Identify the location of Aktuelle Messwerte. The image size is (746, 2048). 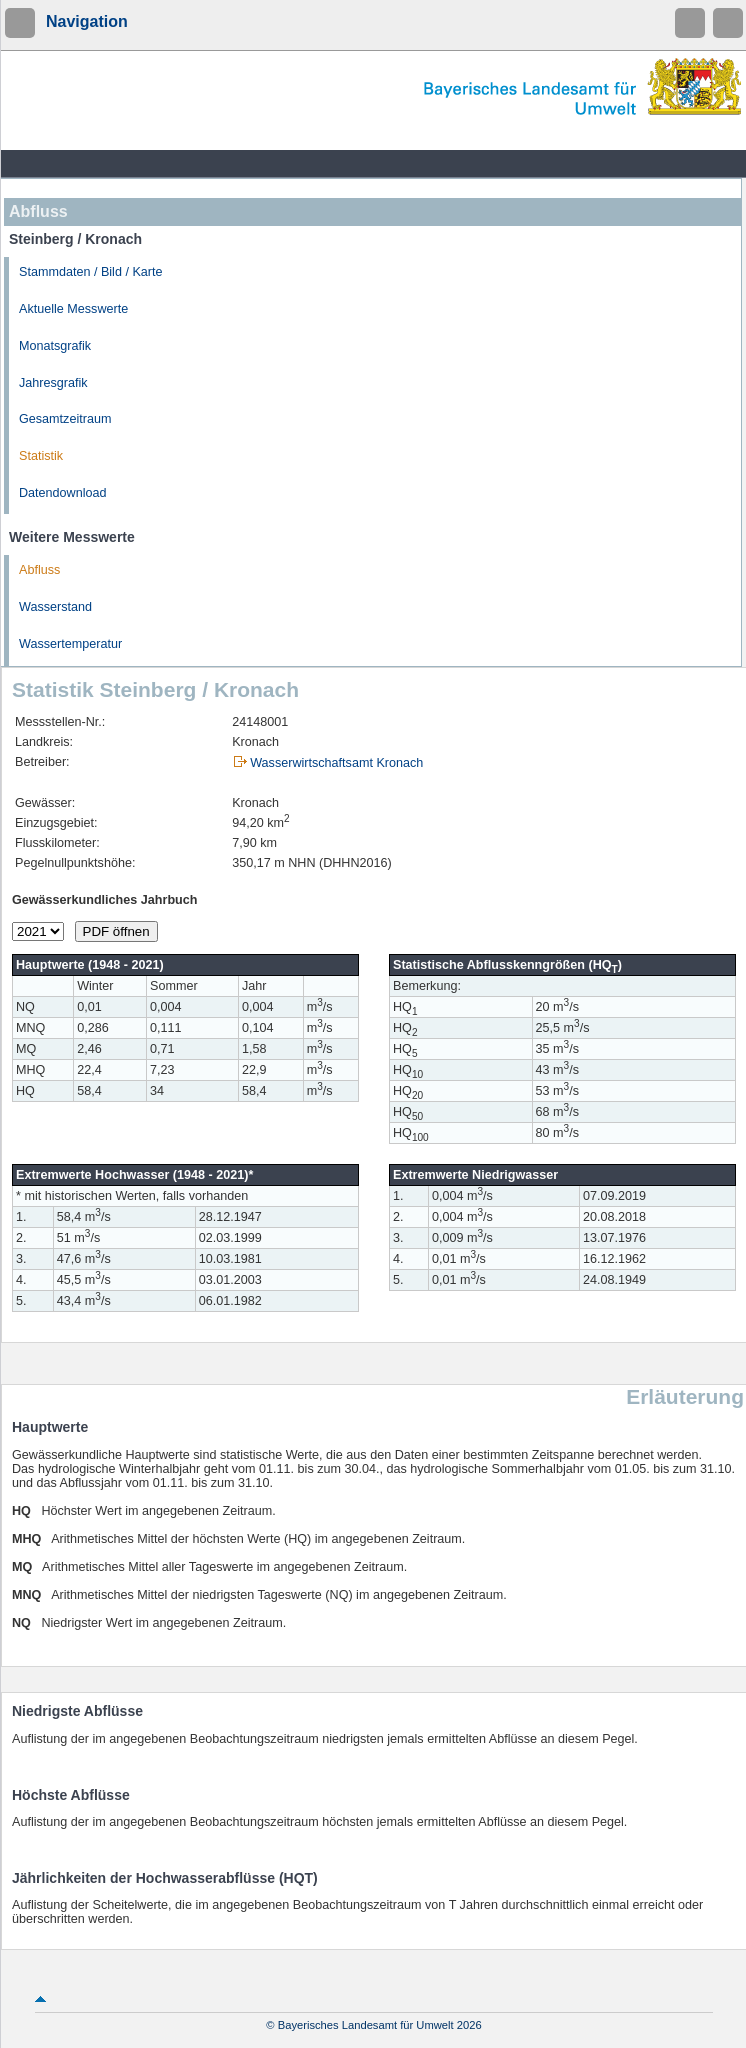
(73, 309).